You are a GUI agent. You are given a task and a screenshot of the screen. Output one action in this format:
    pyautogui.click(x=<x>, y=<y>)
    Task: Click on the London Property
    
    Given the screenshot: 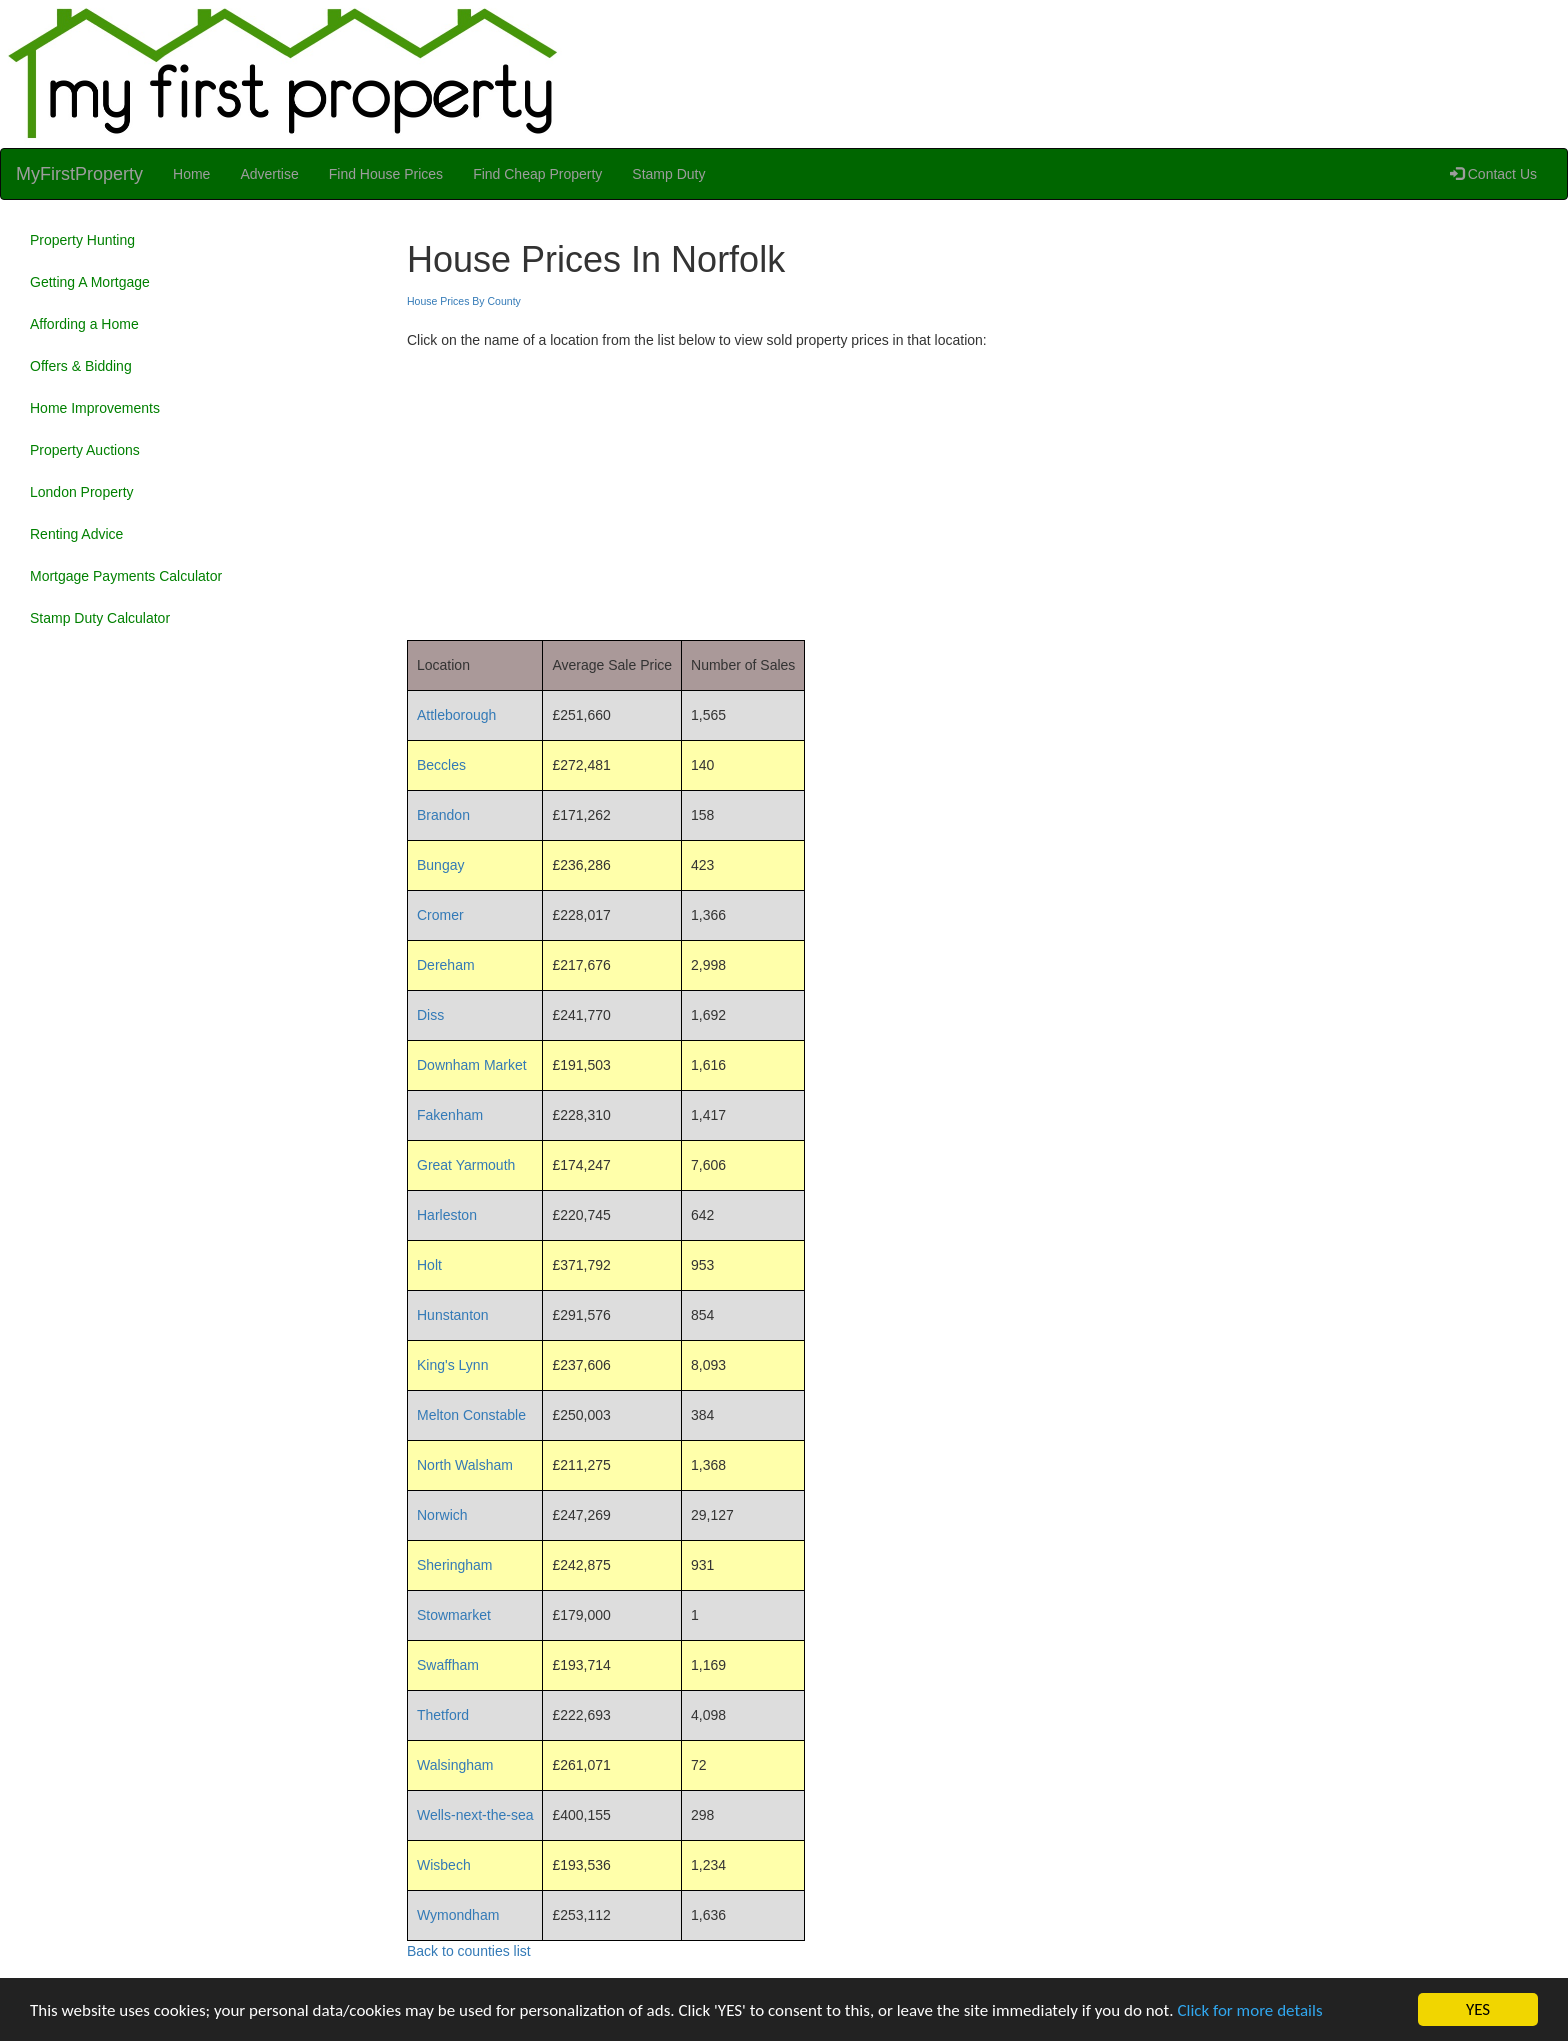 What is the action you would take?
    pyautogui.click(x=82, y=492)
    